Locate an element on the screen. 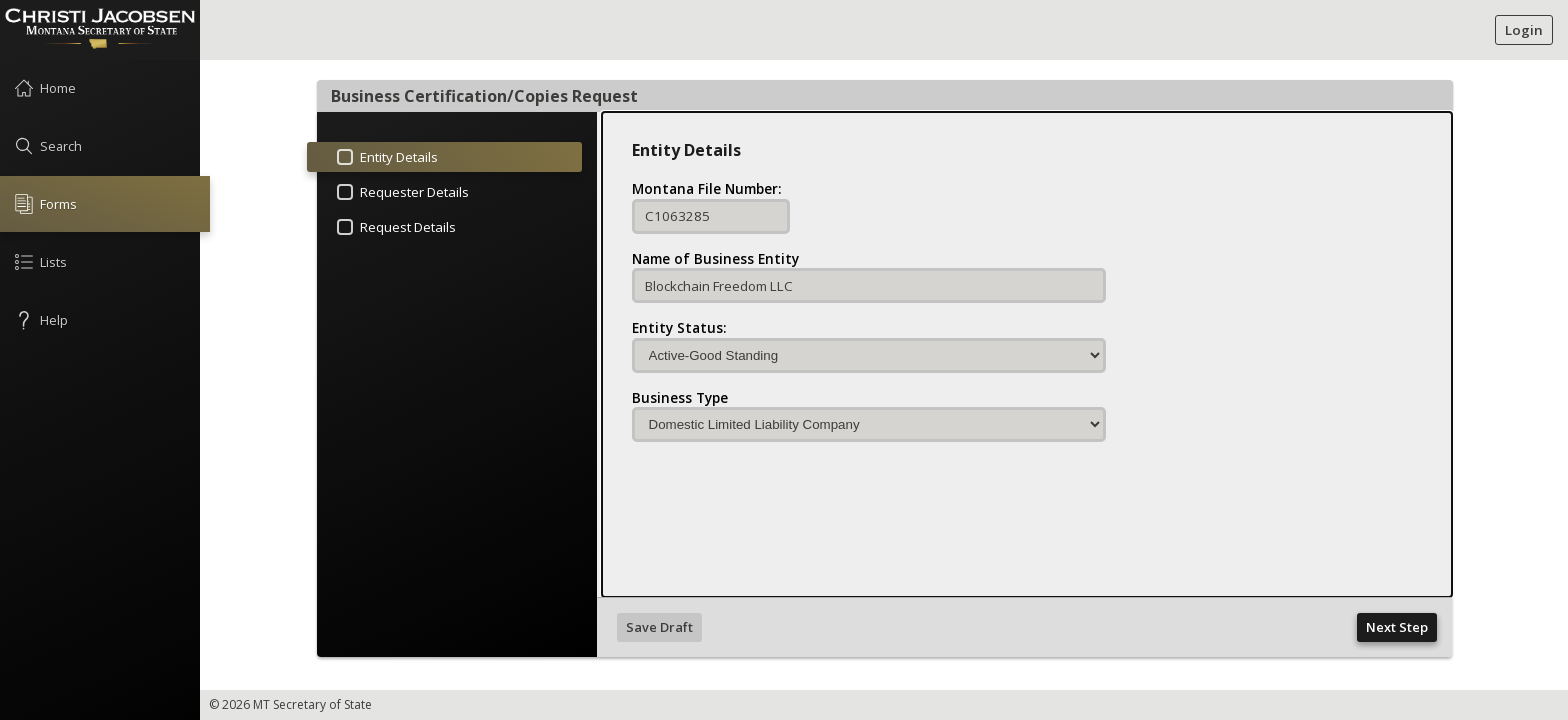  Request Details is located at coordinates (394, 230).